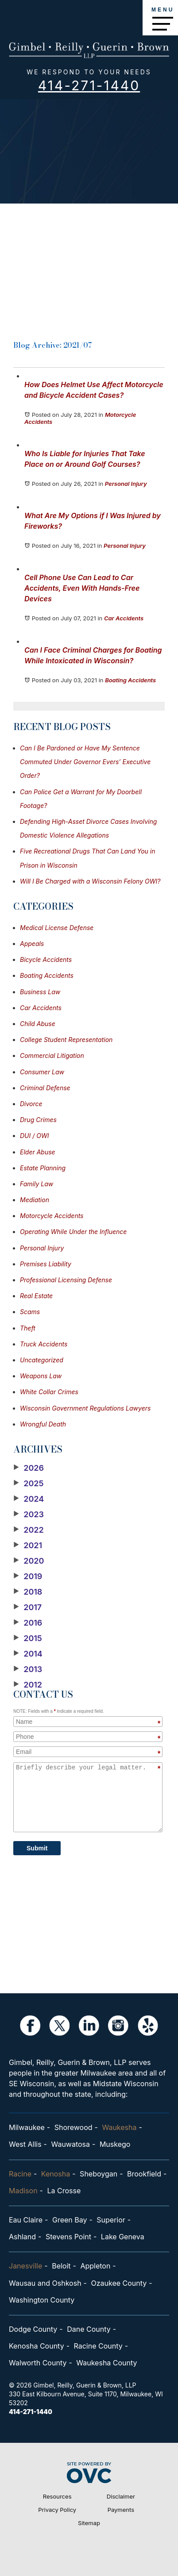 This screenshot has width=178, height=2576. What do you see at coordinates (28, 1514) in the screenshot?
I see `2023` at bounding box center [28, 1514].